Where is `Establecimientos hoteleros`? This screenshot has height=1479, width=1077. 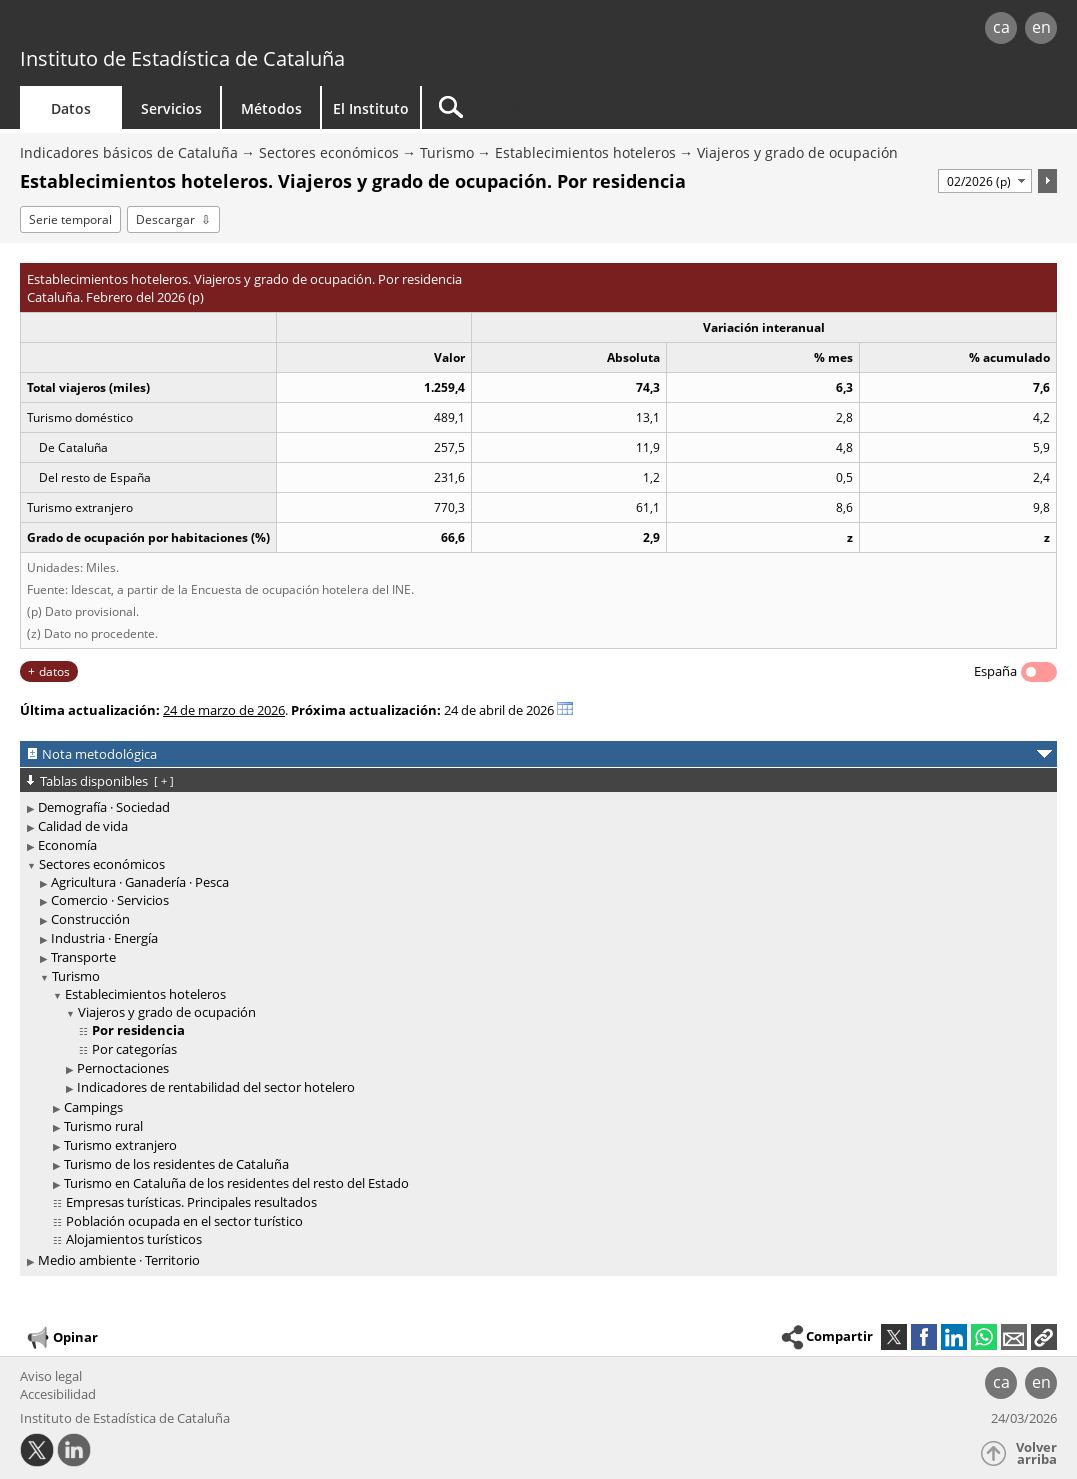
Establecimientos hoteleros is located at coordinates (585, 152).